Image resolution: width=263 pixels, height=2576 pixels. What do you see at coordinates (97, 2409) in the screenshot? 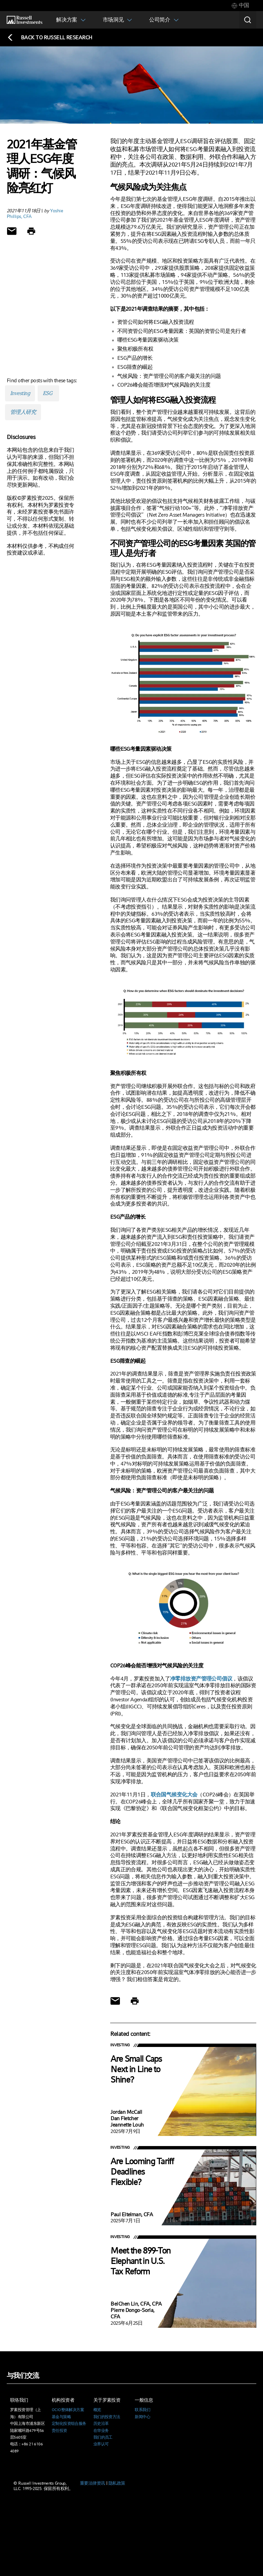
I see `概览` at bounding box center [97, 2409].